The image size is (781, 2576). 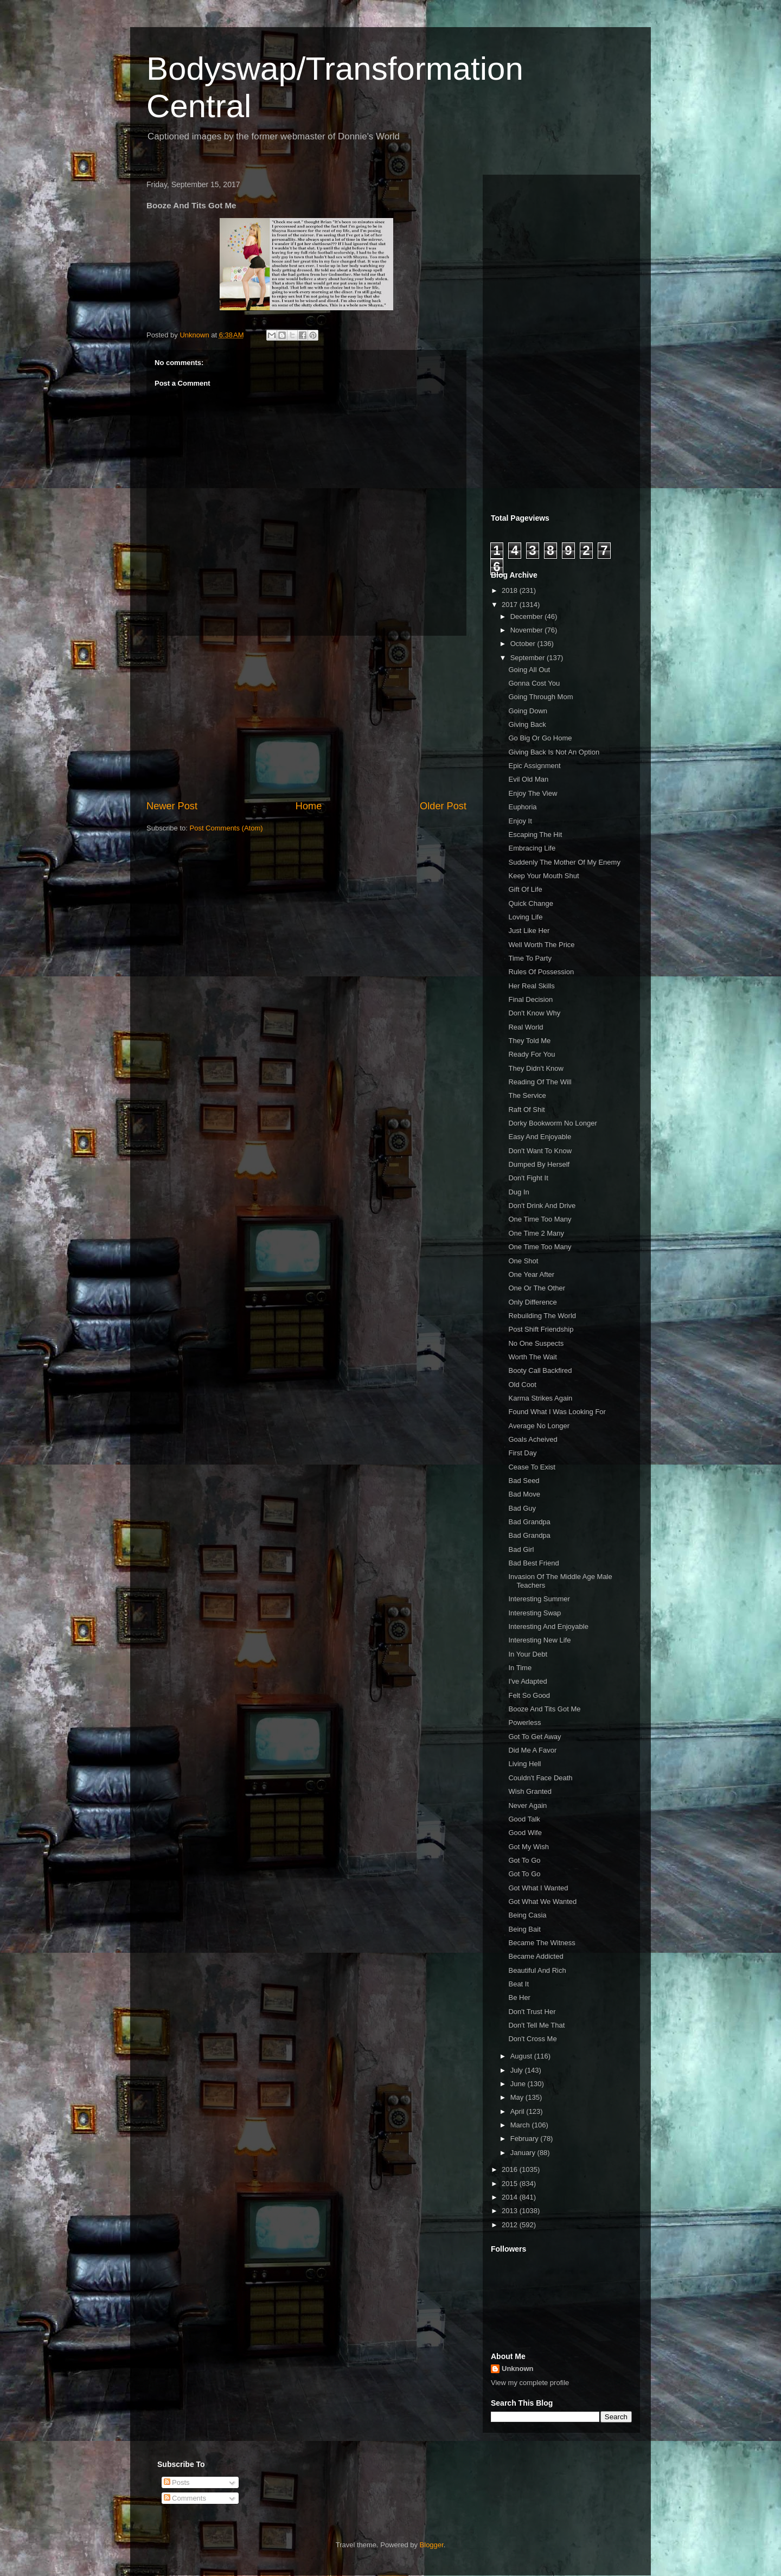 I want to click on Don't Want To Know, so click(x=540, y=1151).